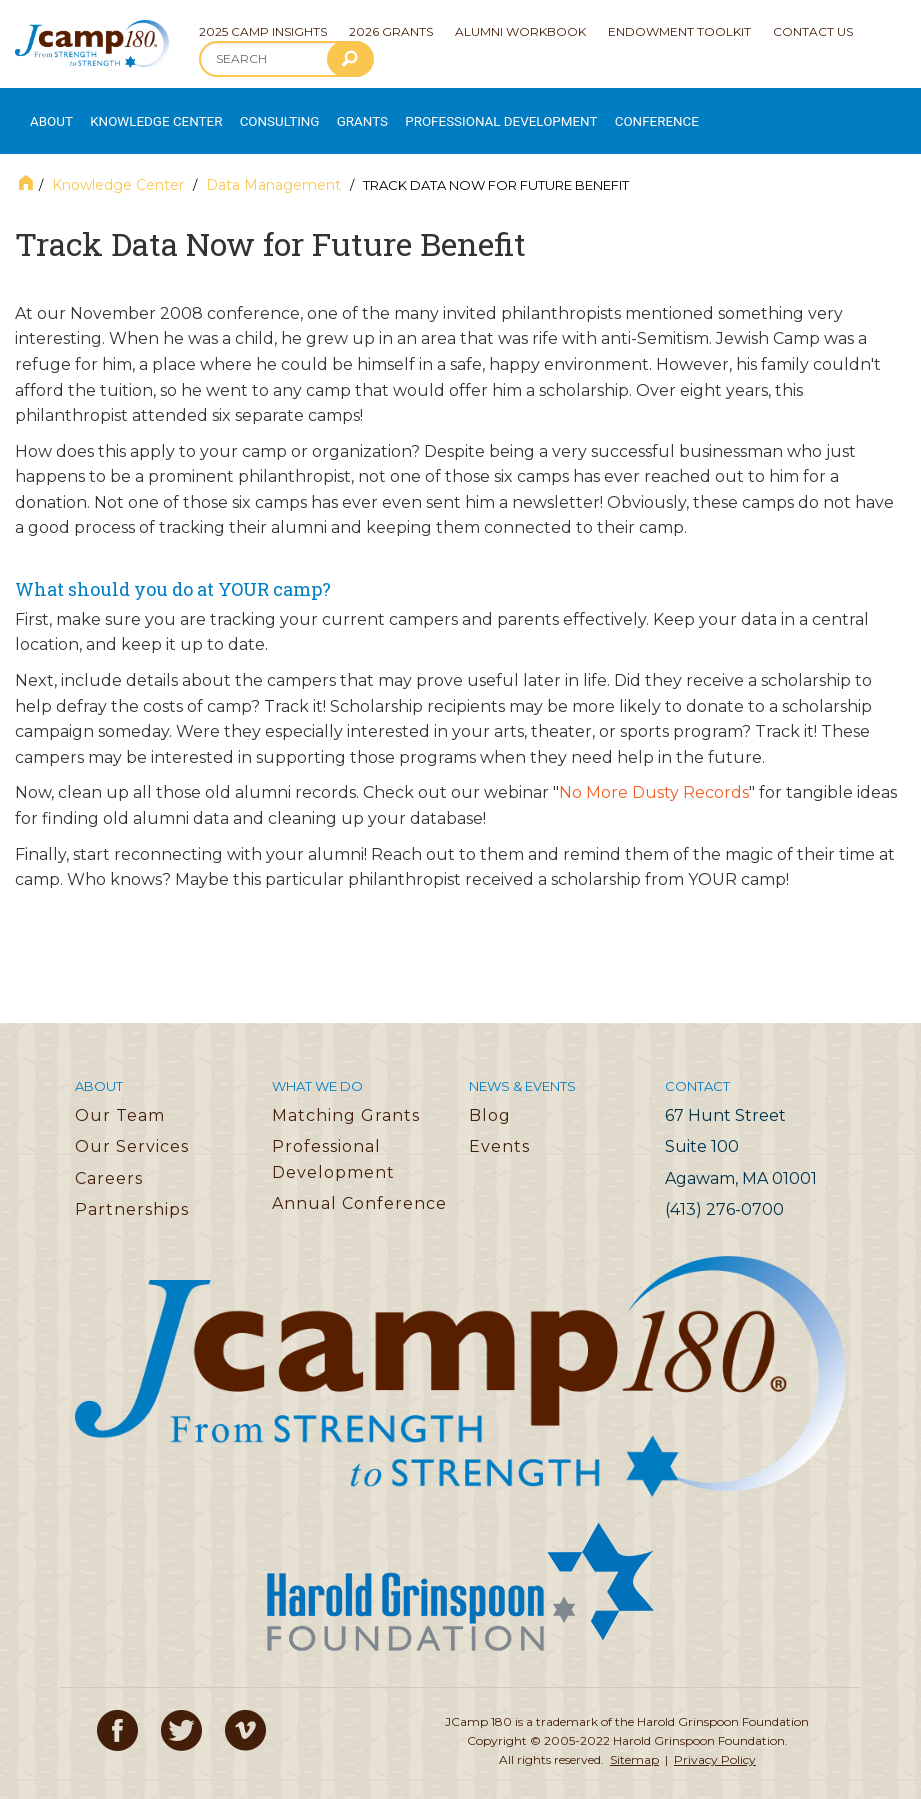  I want to click on 2026 Grants, so click(391, 31).